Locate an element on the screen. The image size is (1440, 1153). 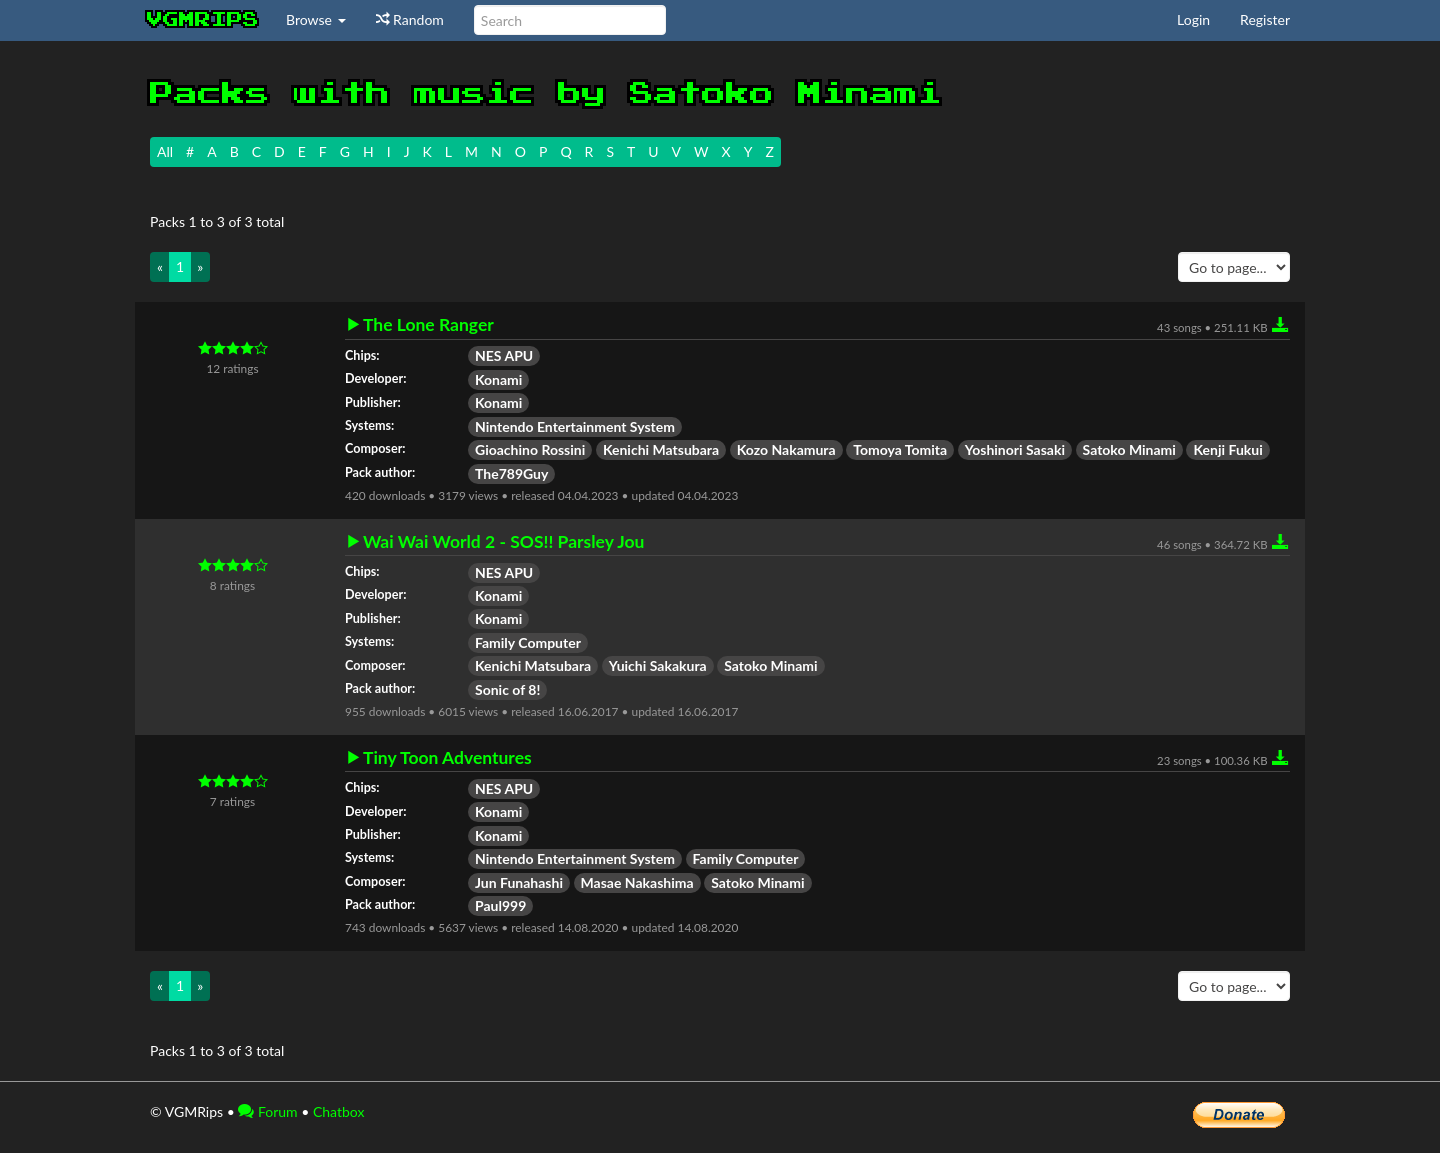
vgmrips is located at coordinates (203, 20).